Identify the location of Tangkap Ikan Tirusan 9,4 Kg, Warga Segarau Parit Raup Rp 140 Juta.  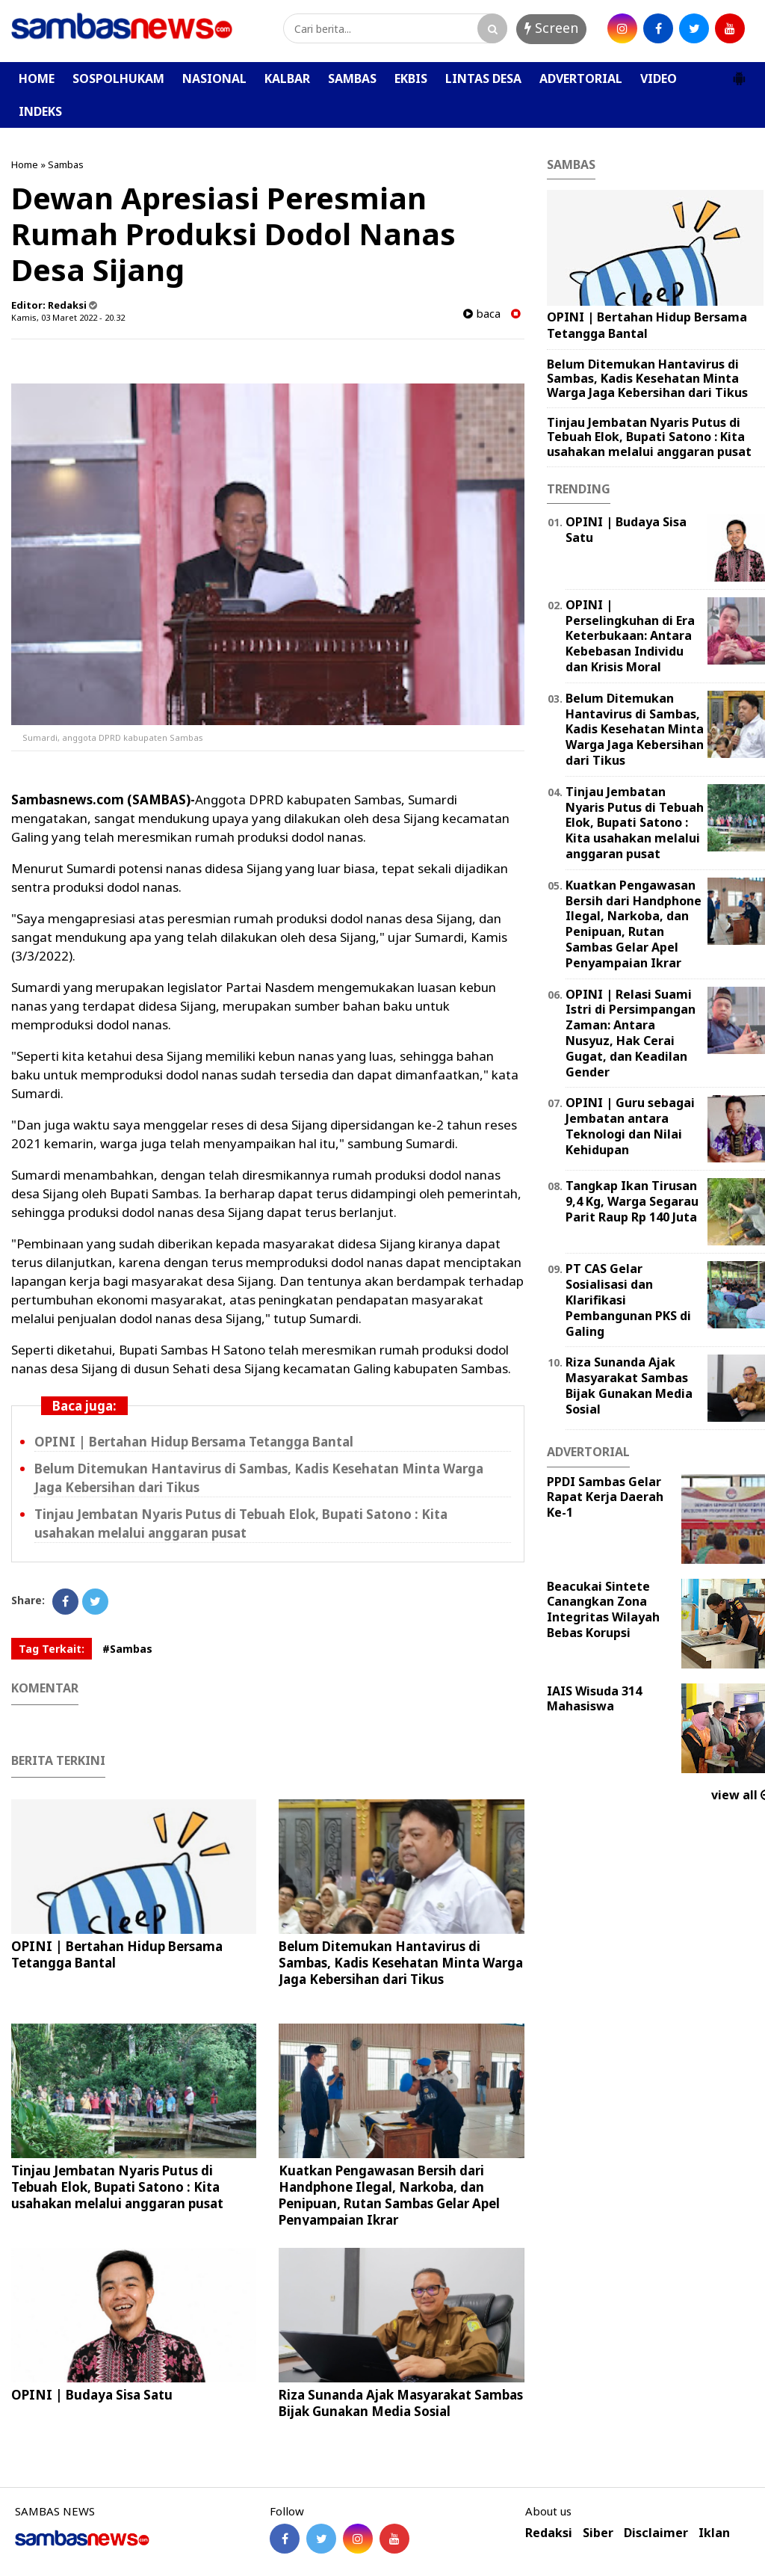
(632, 1201).